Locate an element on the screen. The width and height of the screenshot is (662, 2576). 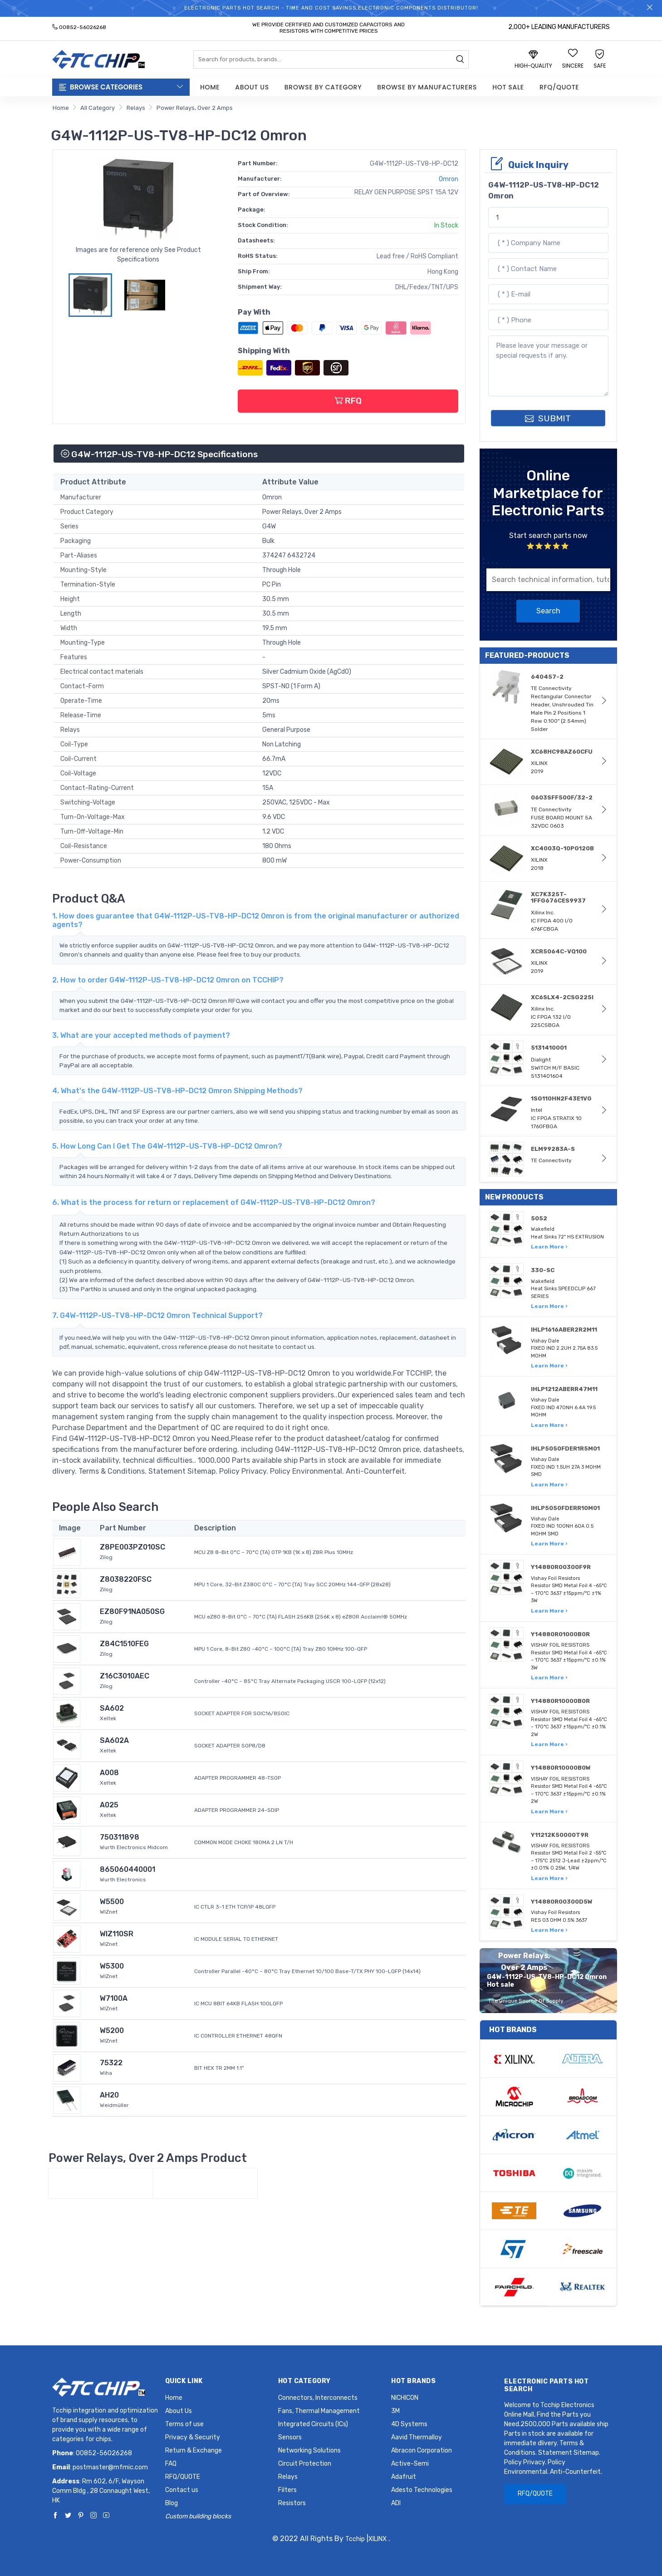
Adafruit is located at coordinates (403, 2477).